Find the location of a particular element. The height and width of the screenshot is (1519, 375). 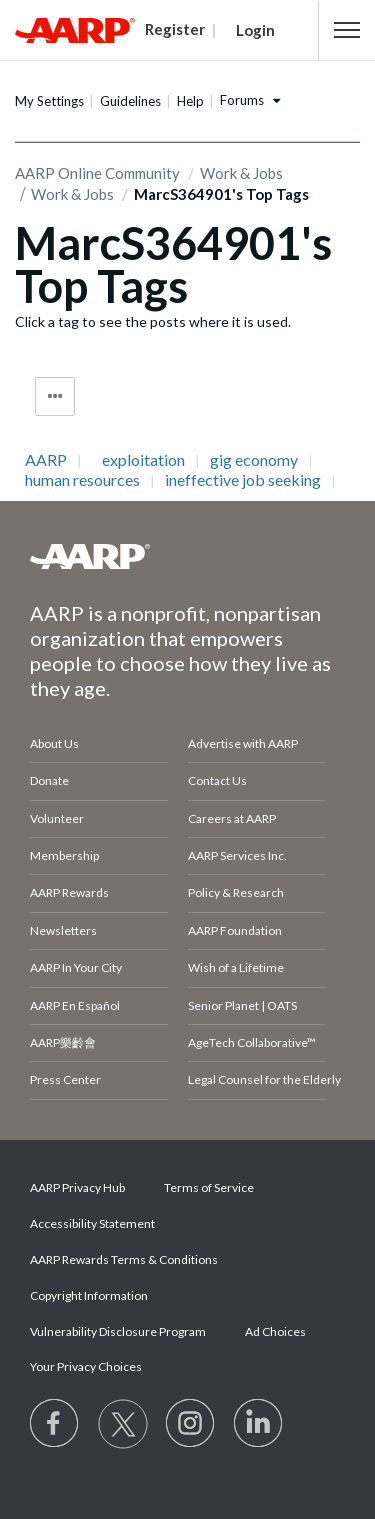

AARP Privacy Hub is located at coordinates (77, 1187).